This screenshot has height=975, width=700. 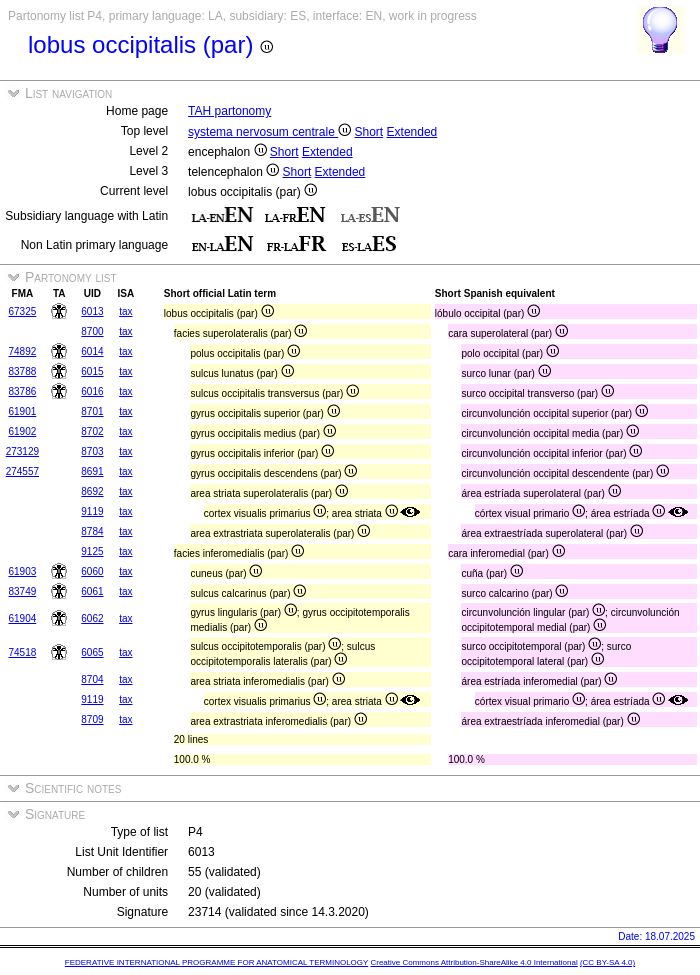 What do you see at coordinates (92, 351) in the screenshot?
I see `6014` at bounding box center [92, 351].